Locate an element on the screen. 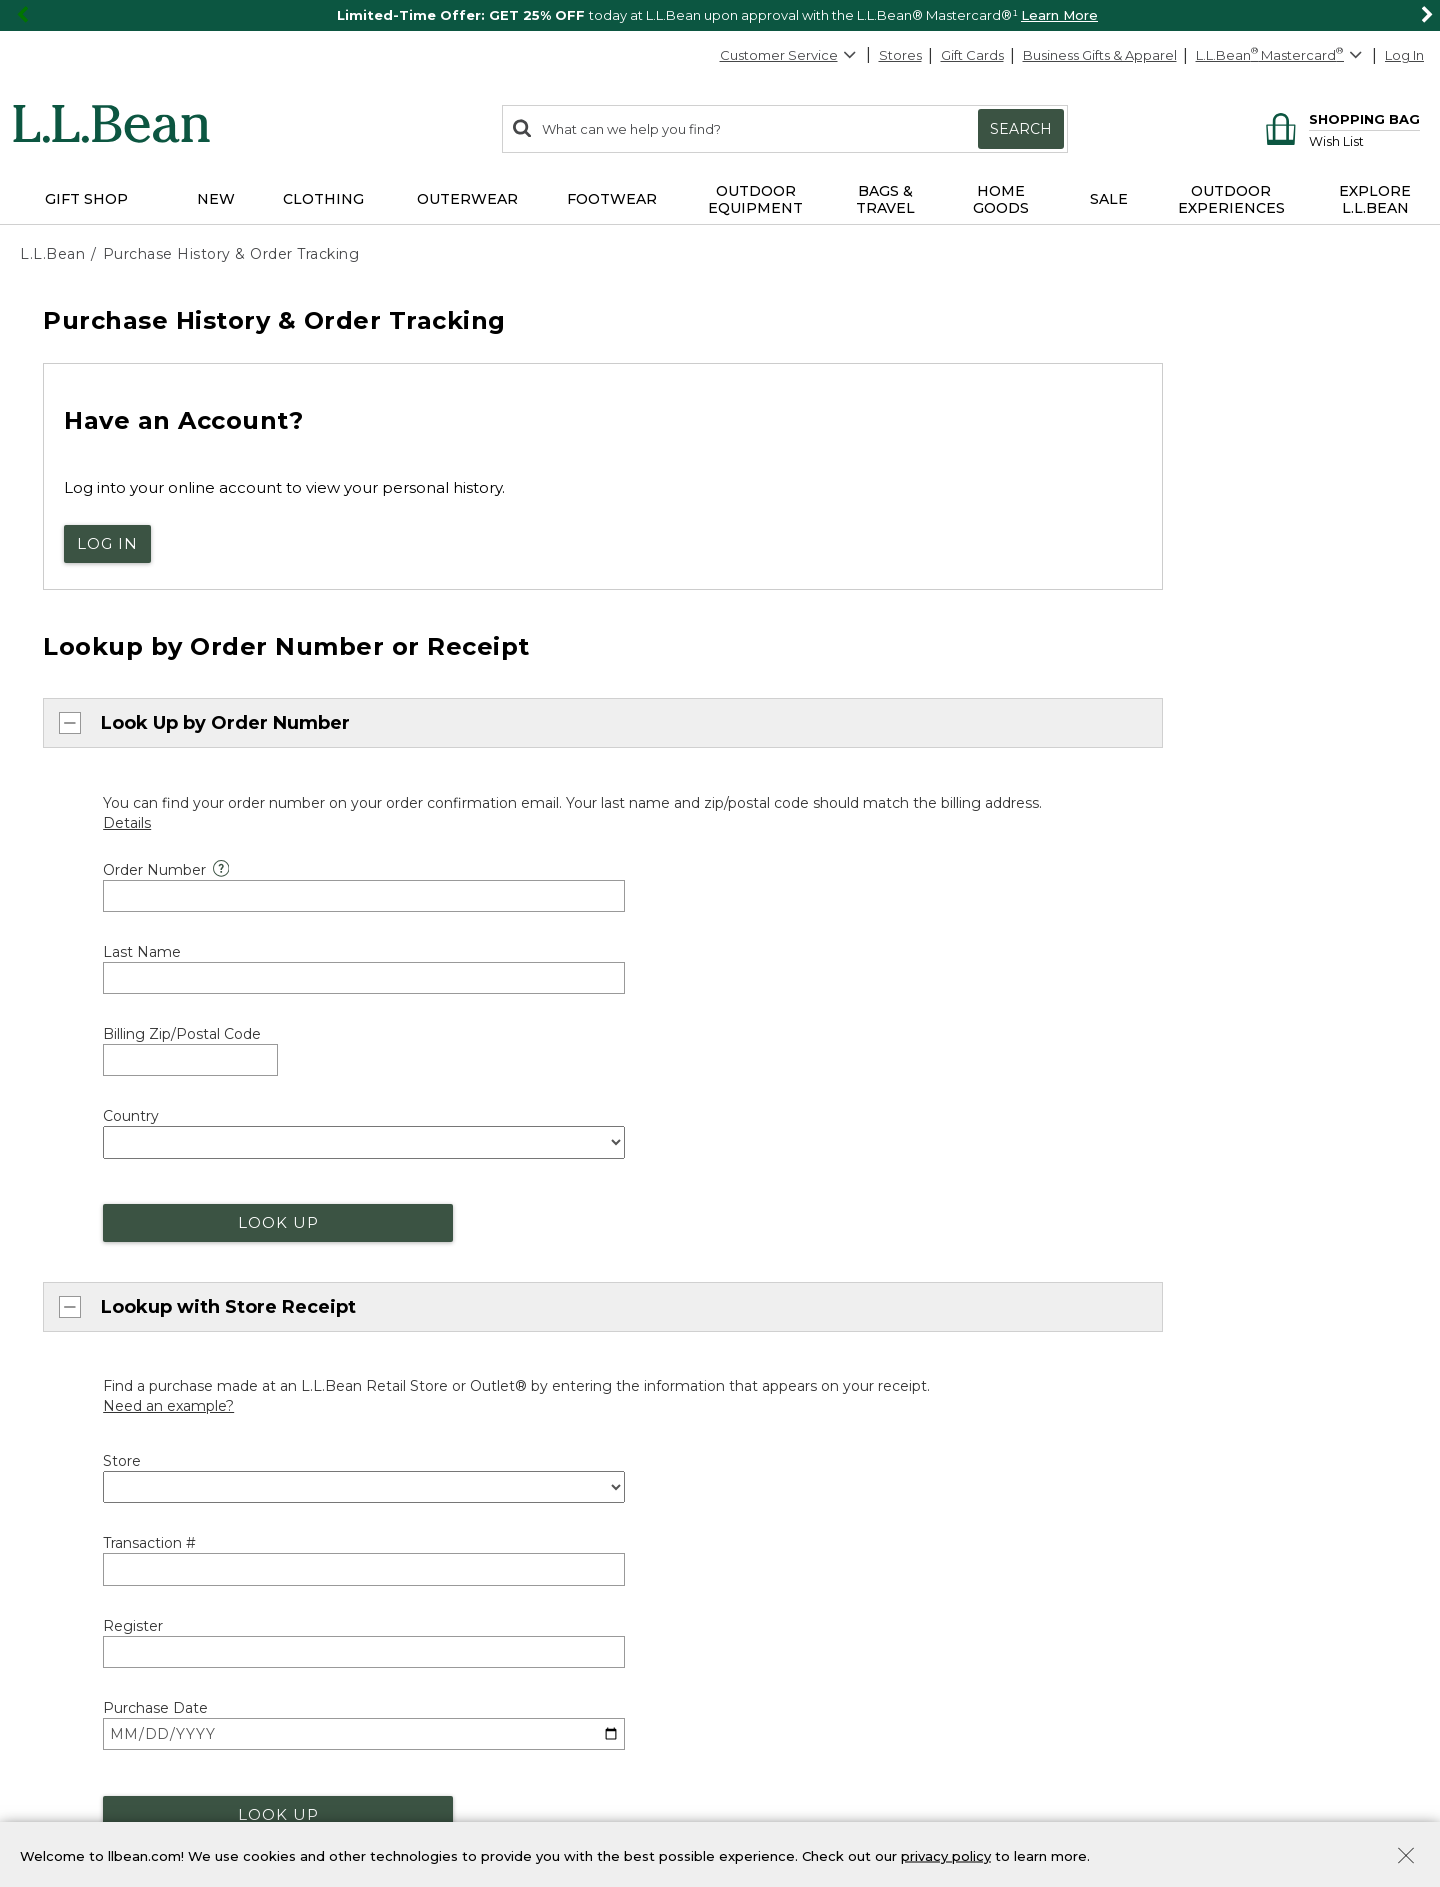 Image resolution: width=1440 pixels, height=1887 pixels. Sign Up is located at coordinates (1370, 1678).